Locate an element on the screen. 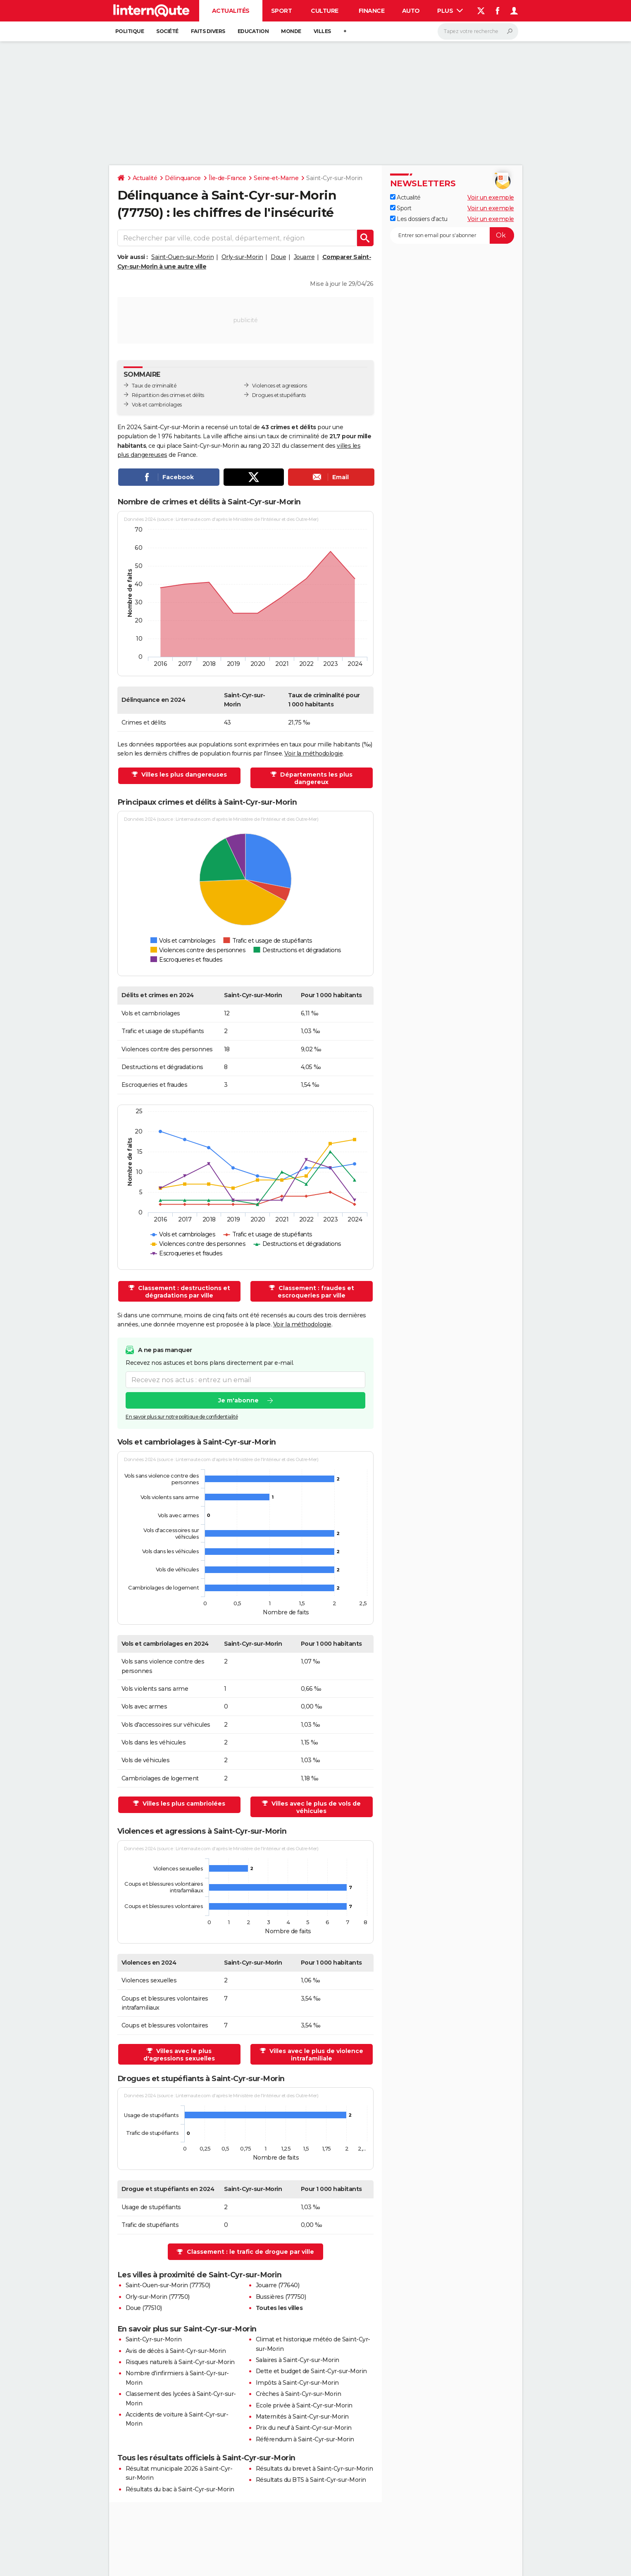  [S'abonner] is located at coordinates (452, 235).